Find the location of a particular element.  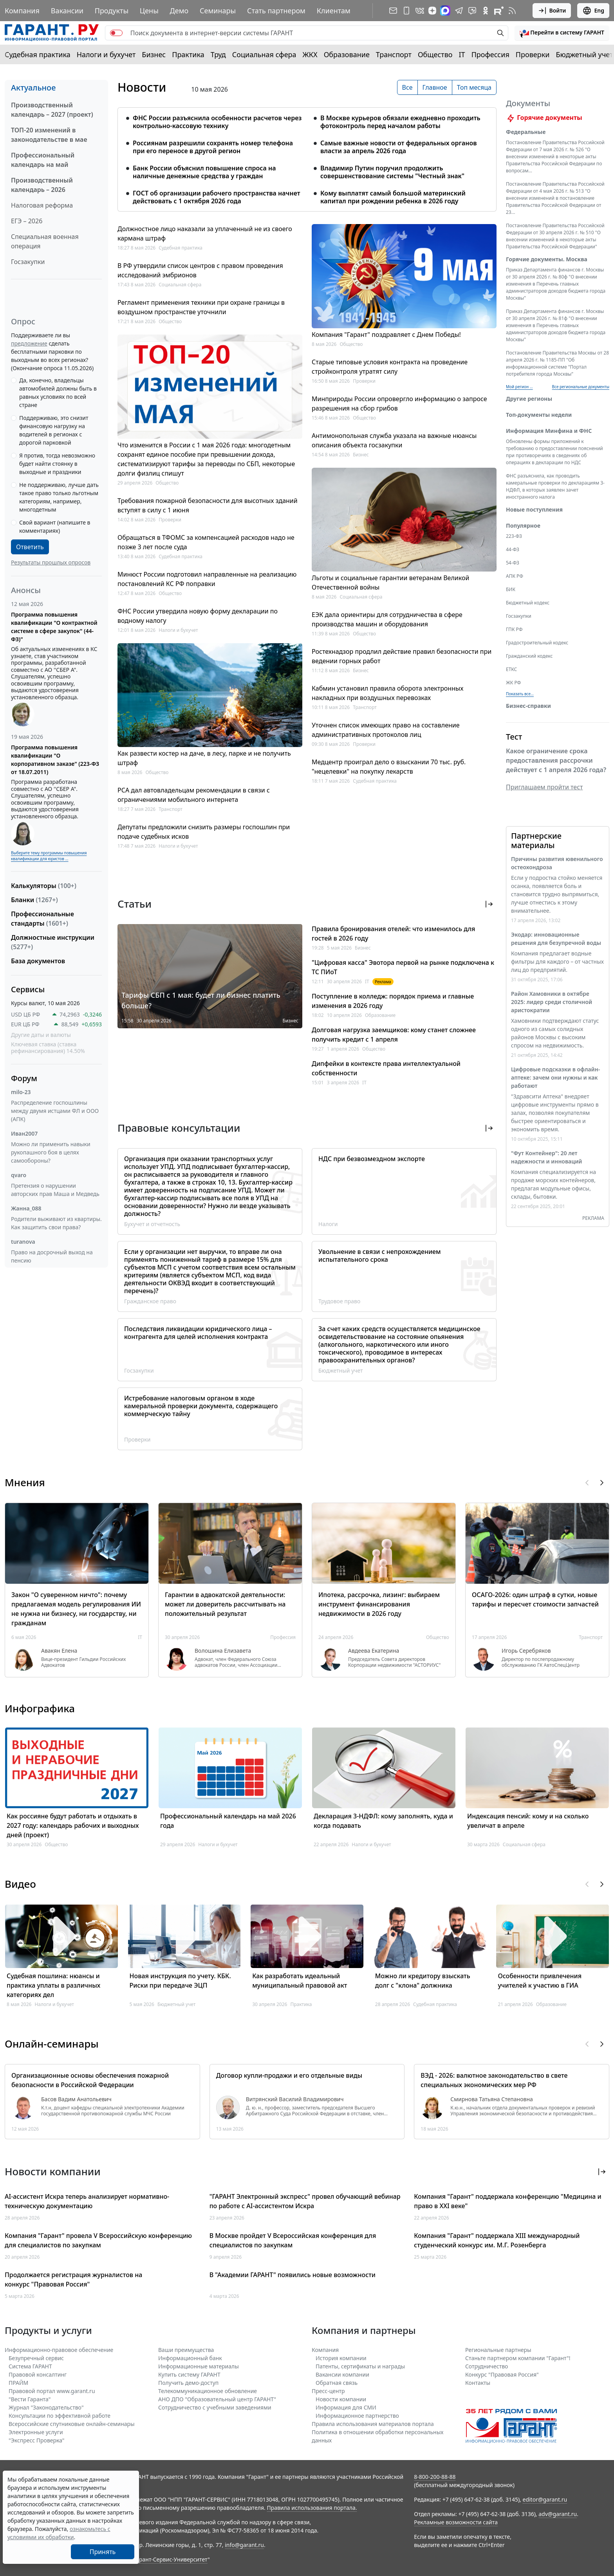

Информационный банк is located at coordinates (190, 2358).